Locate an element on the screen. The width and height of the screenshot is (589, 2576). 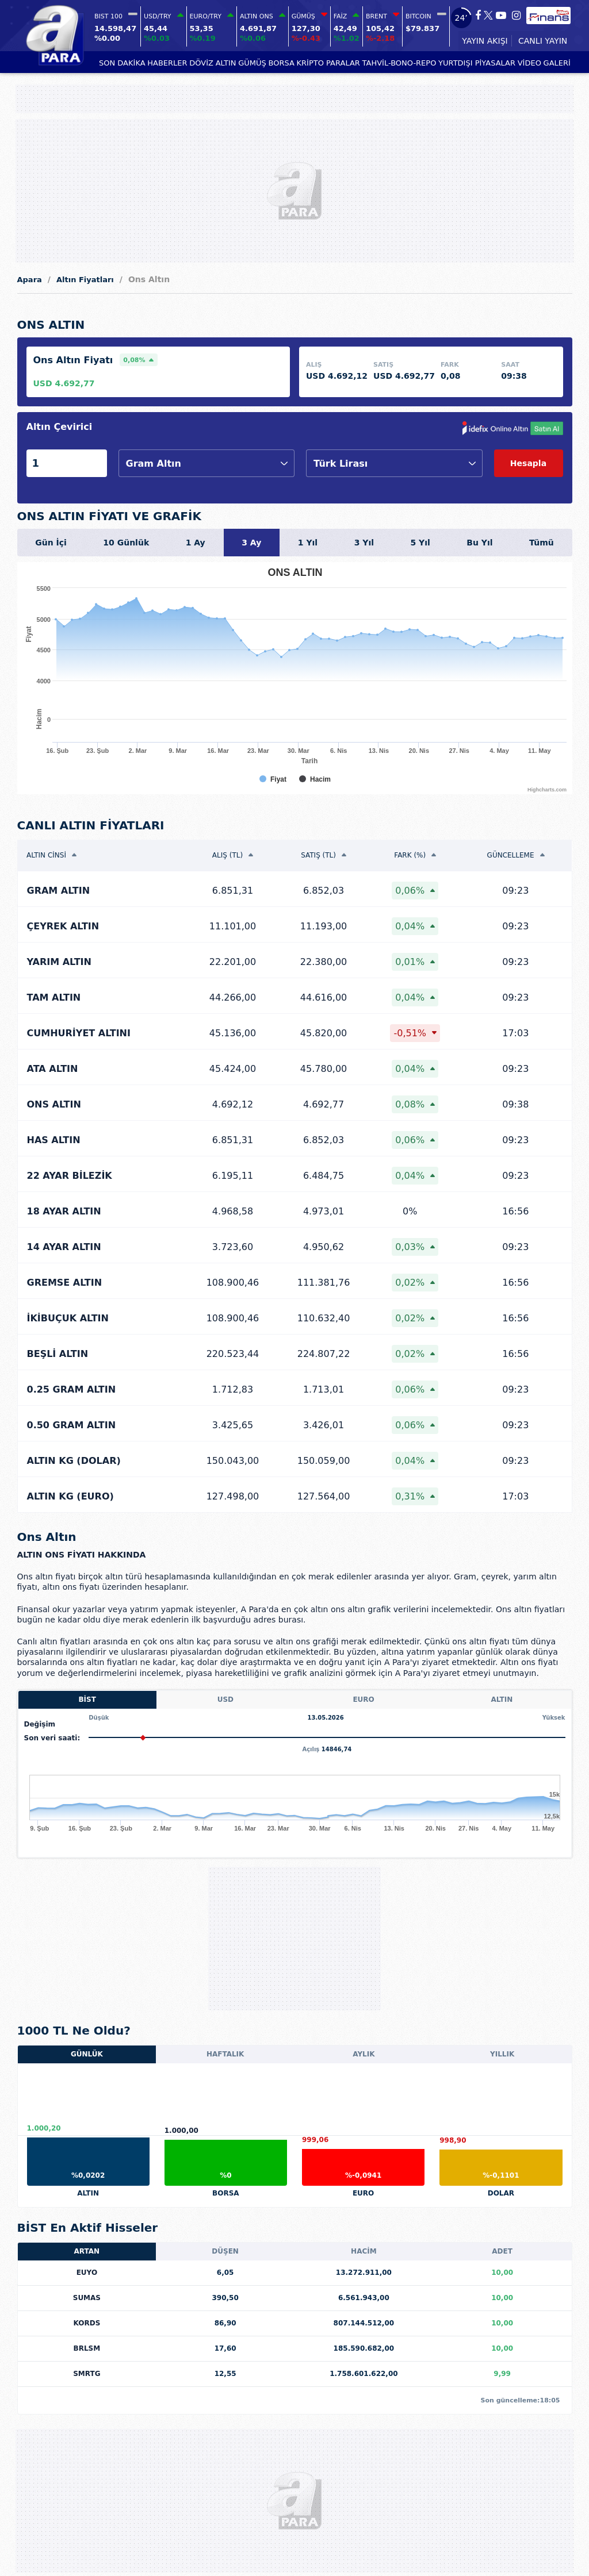
Hesapla is located at coordinates (528, 463).